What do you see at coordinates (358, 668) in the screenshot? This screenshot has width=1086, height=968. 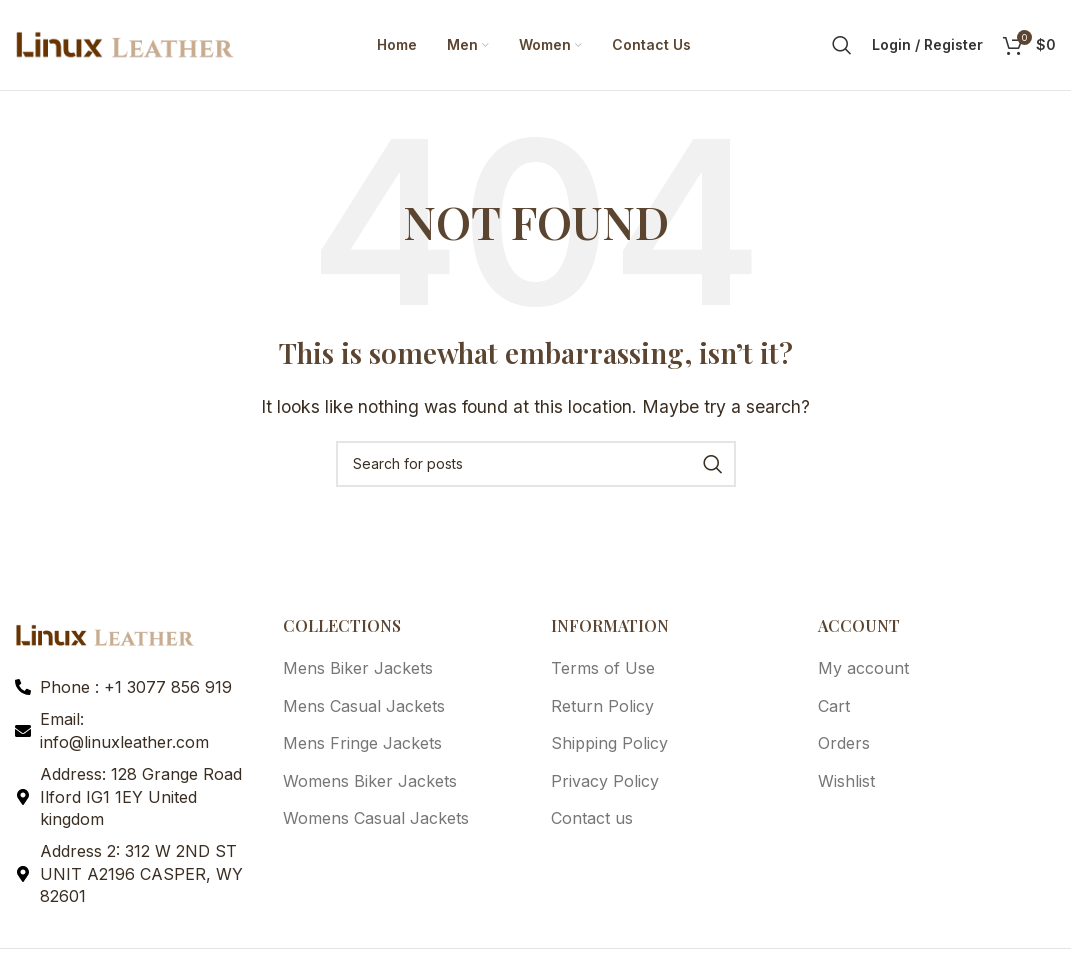 I see `Mens Biker Jackets` at bounding box center [358, 668].